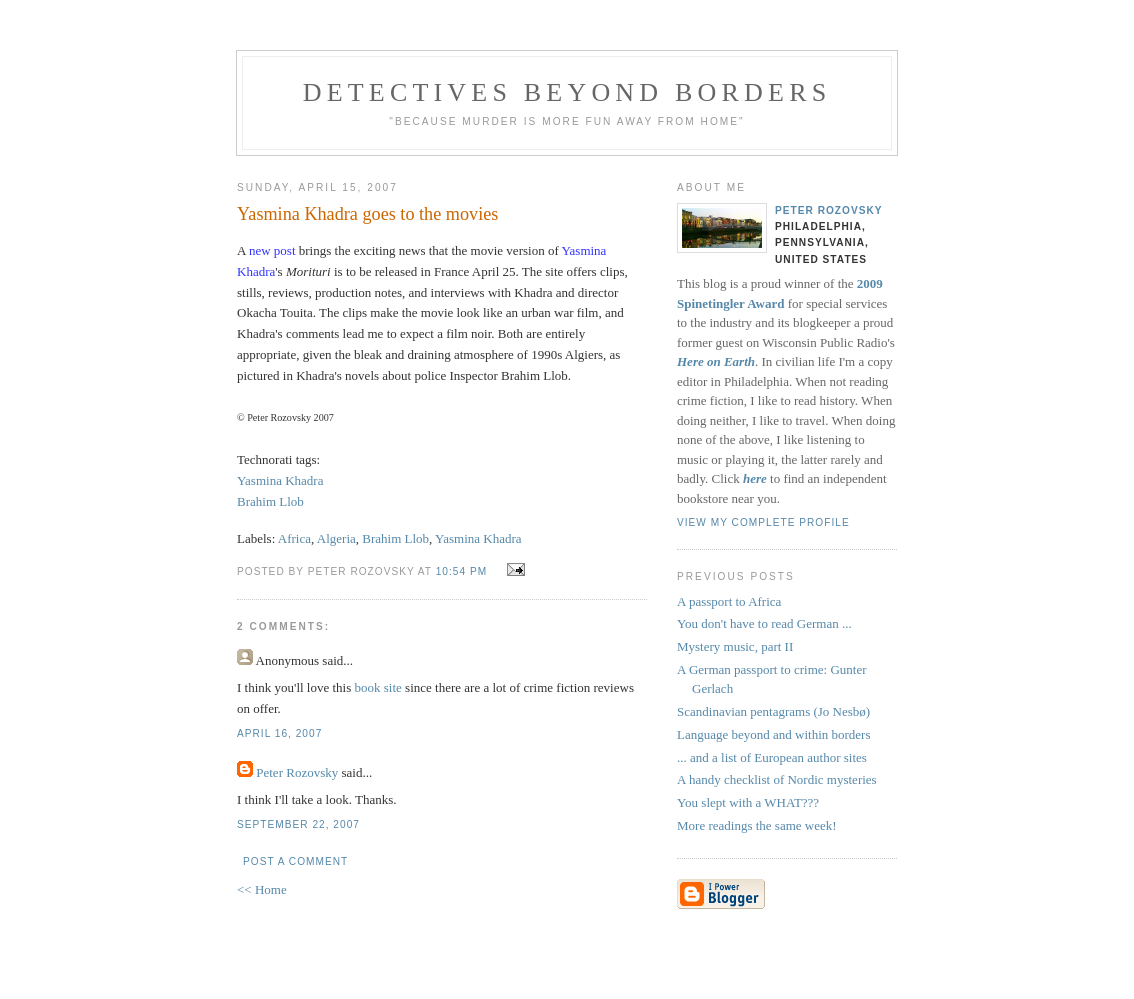 This screenshot has height=999, width=1134. What do you see at coordinates (378, 687) in the screenshot?
I see `book site` at bounding box center [378, 687].